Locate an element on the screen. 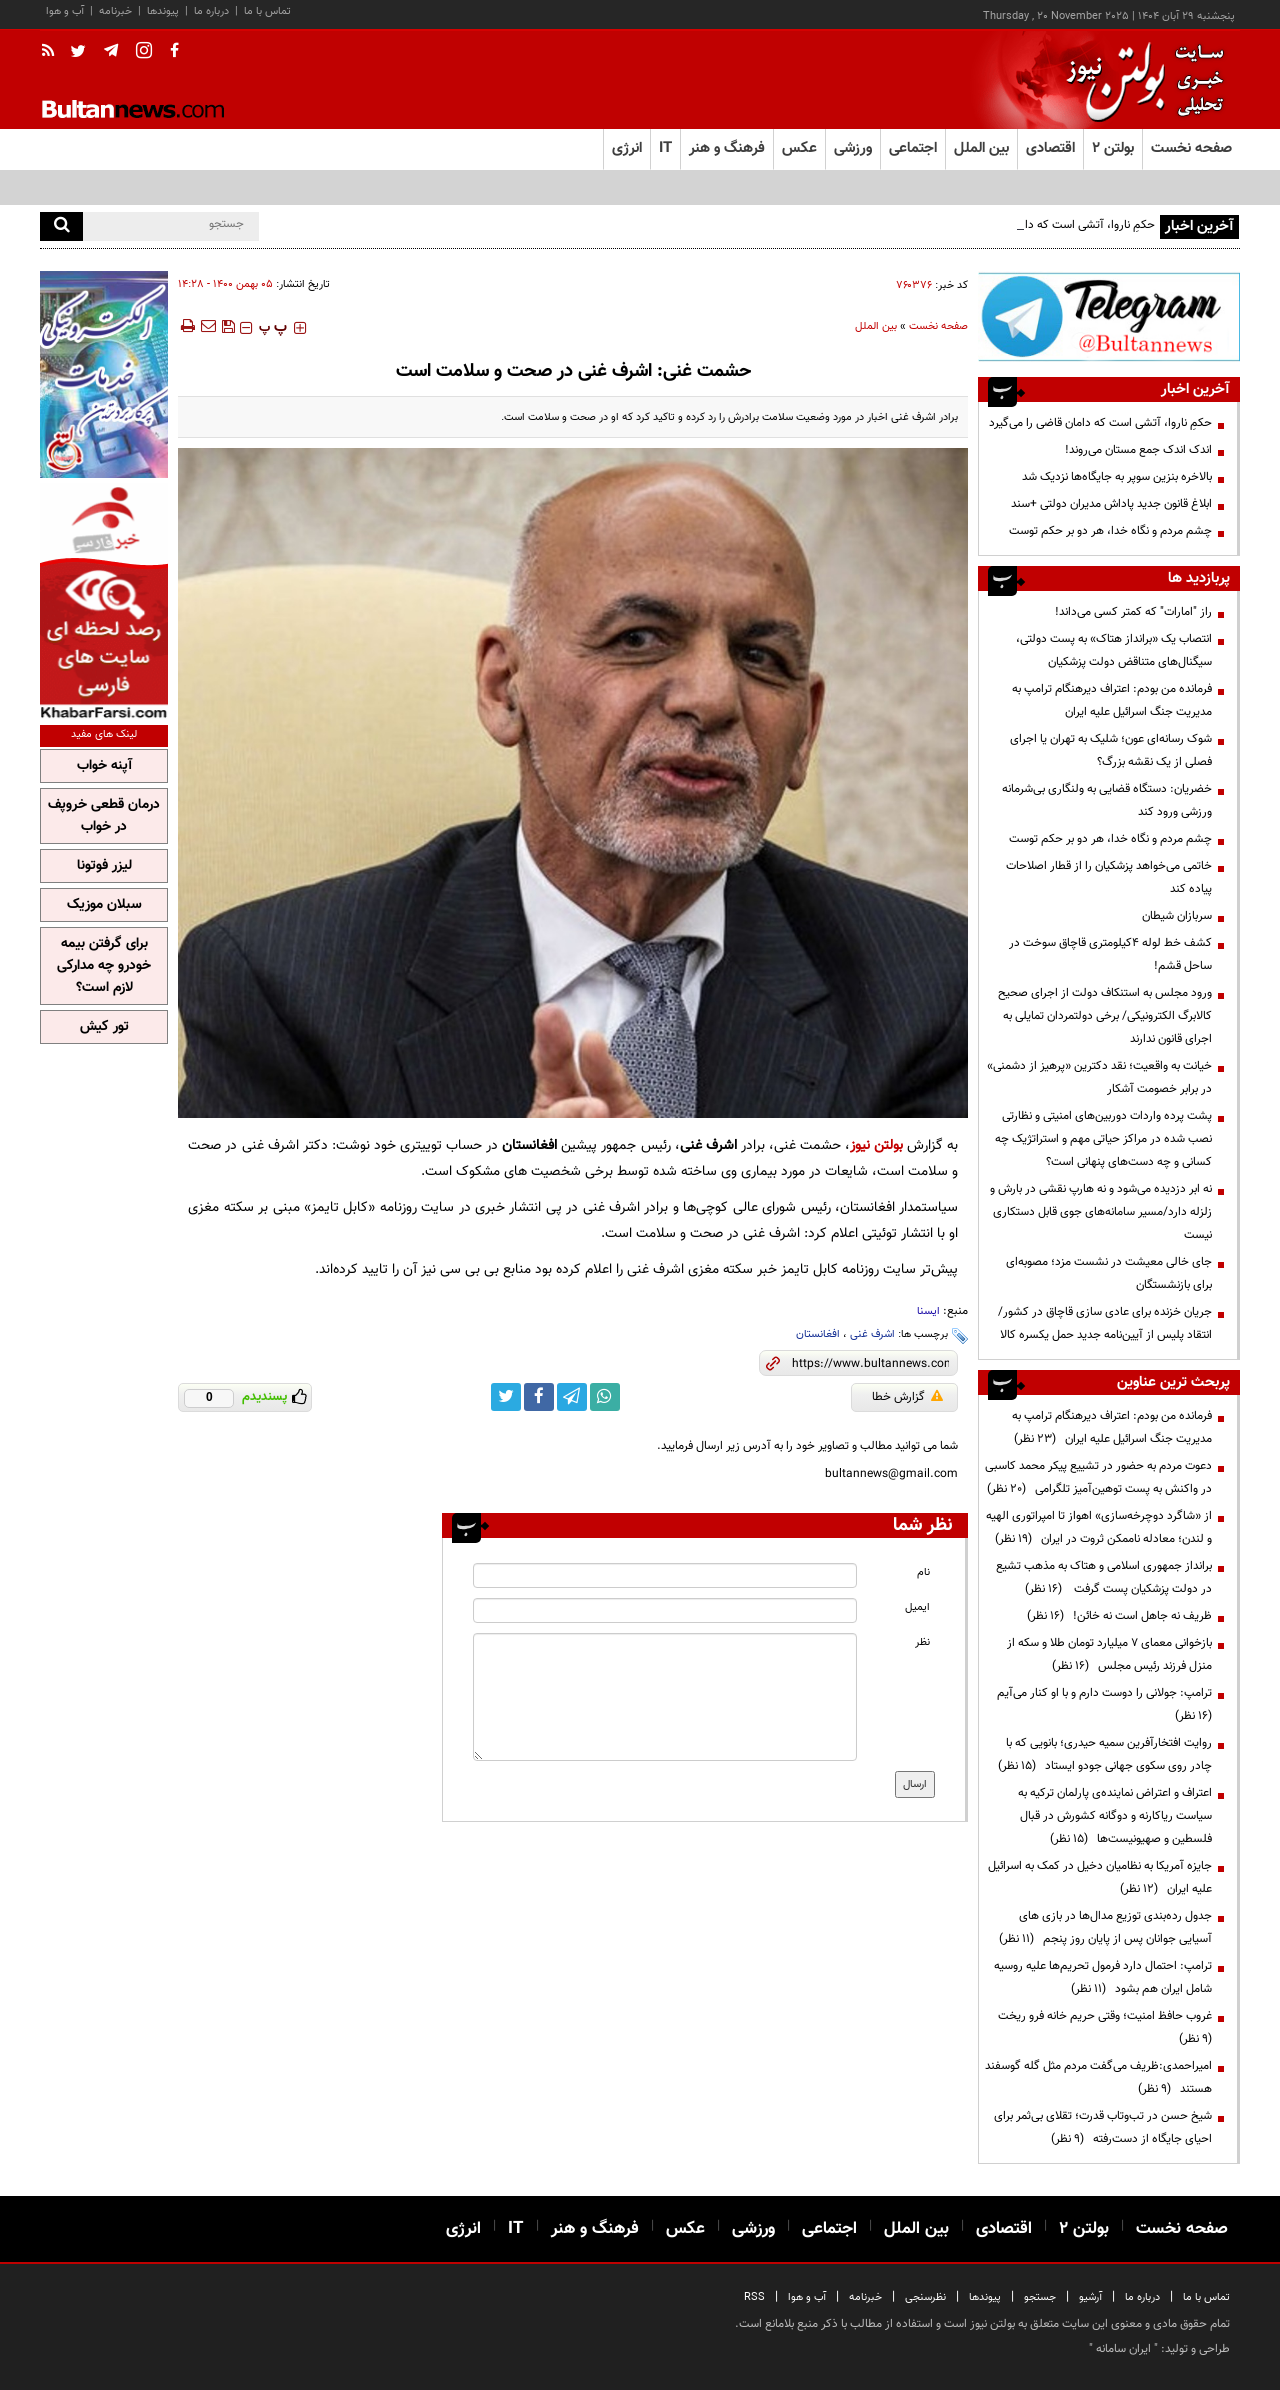 This screenshot has width=1280, height=2390. جدول رده‌بندی توزیع مدال‌ها در بازی های آسیایی جوانان پس از پایان روز پنجم is located at coordinates (1105, 1927).